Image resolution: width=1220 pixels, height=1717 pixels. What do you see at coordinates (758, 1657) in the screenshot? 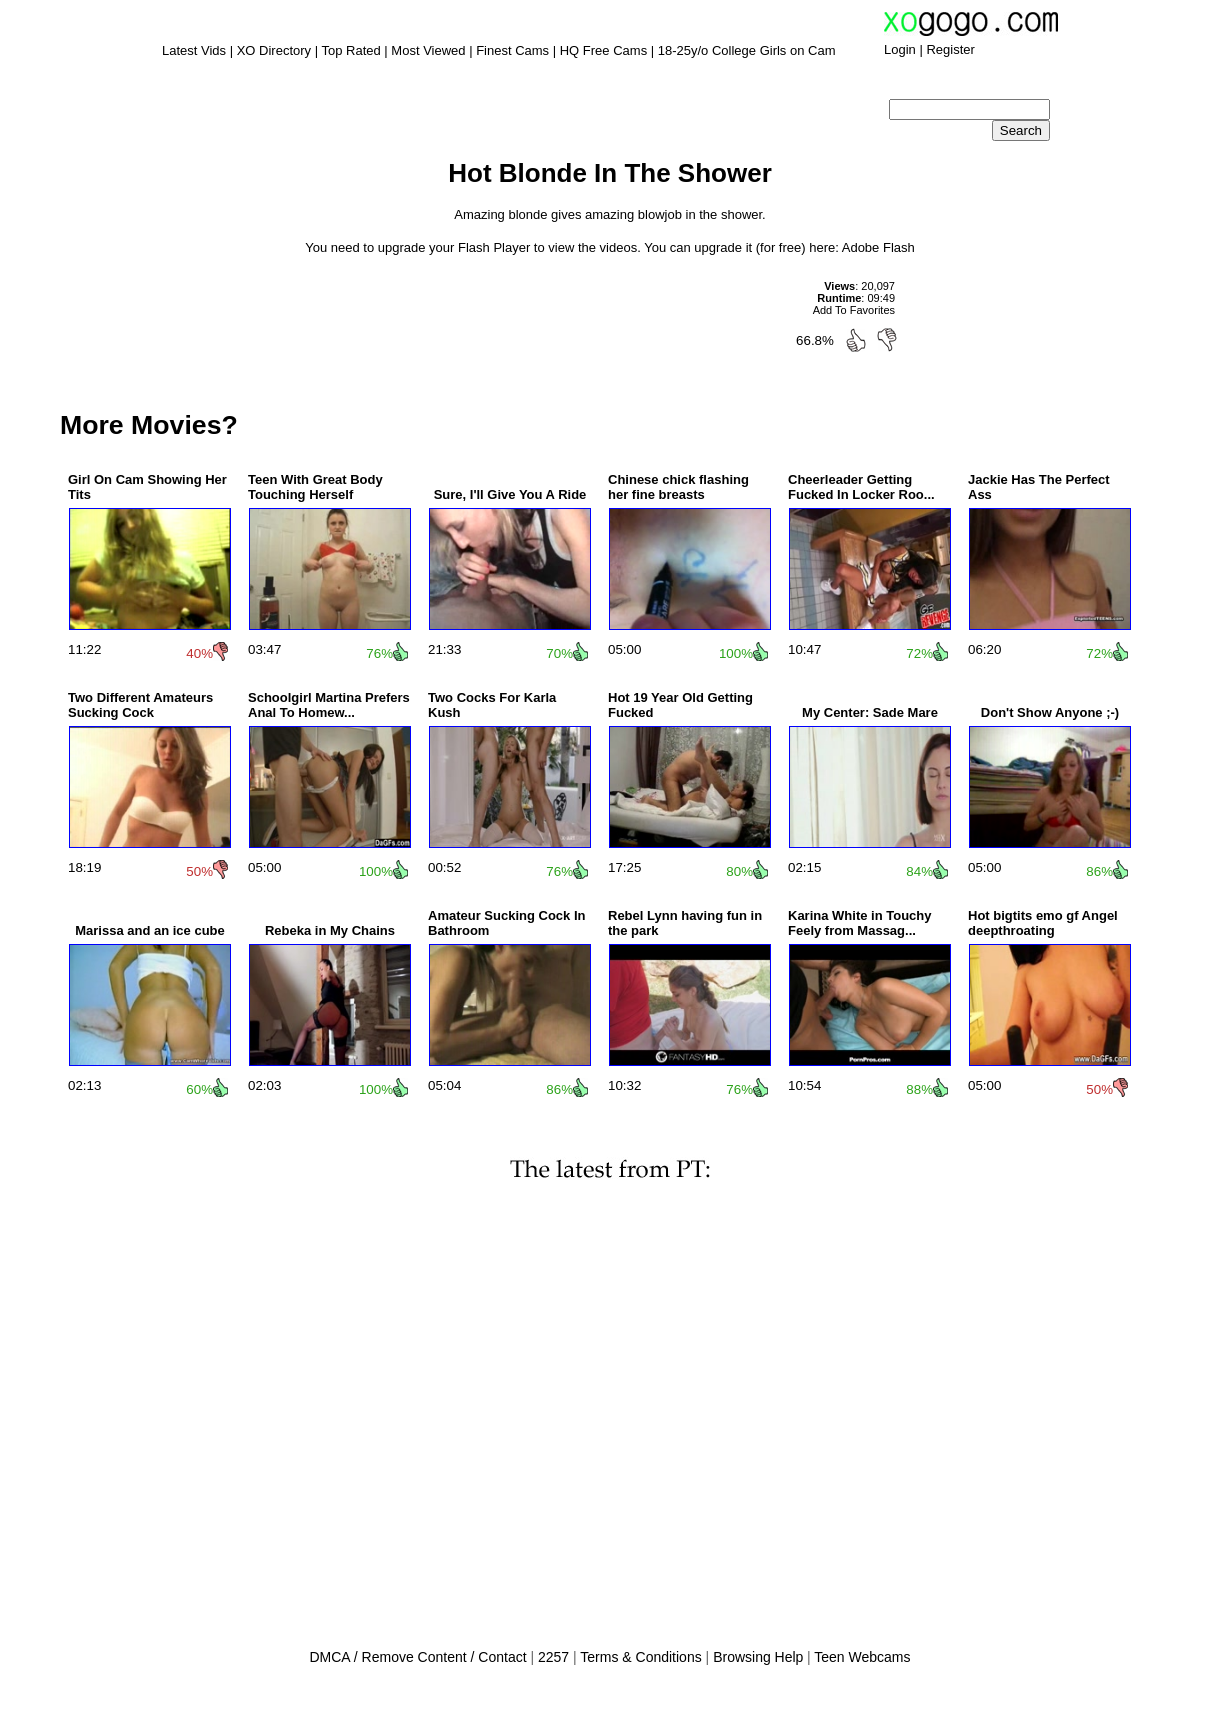
I see `Browsing Help` at bounding box center [758, 1657].